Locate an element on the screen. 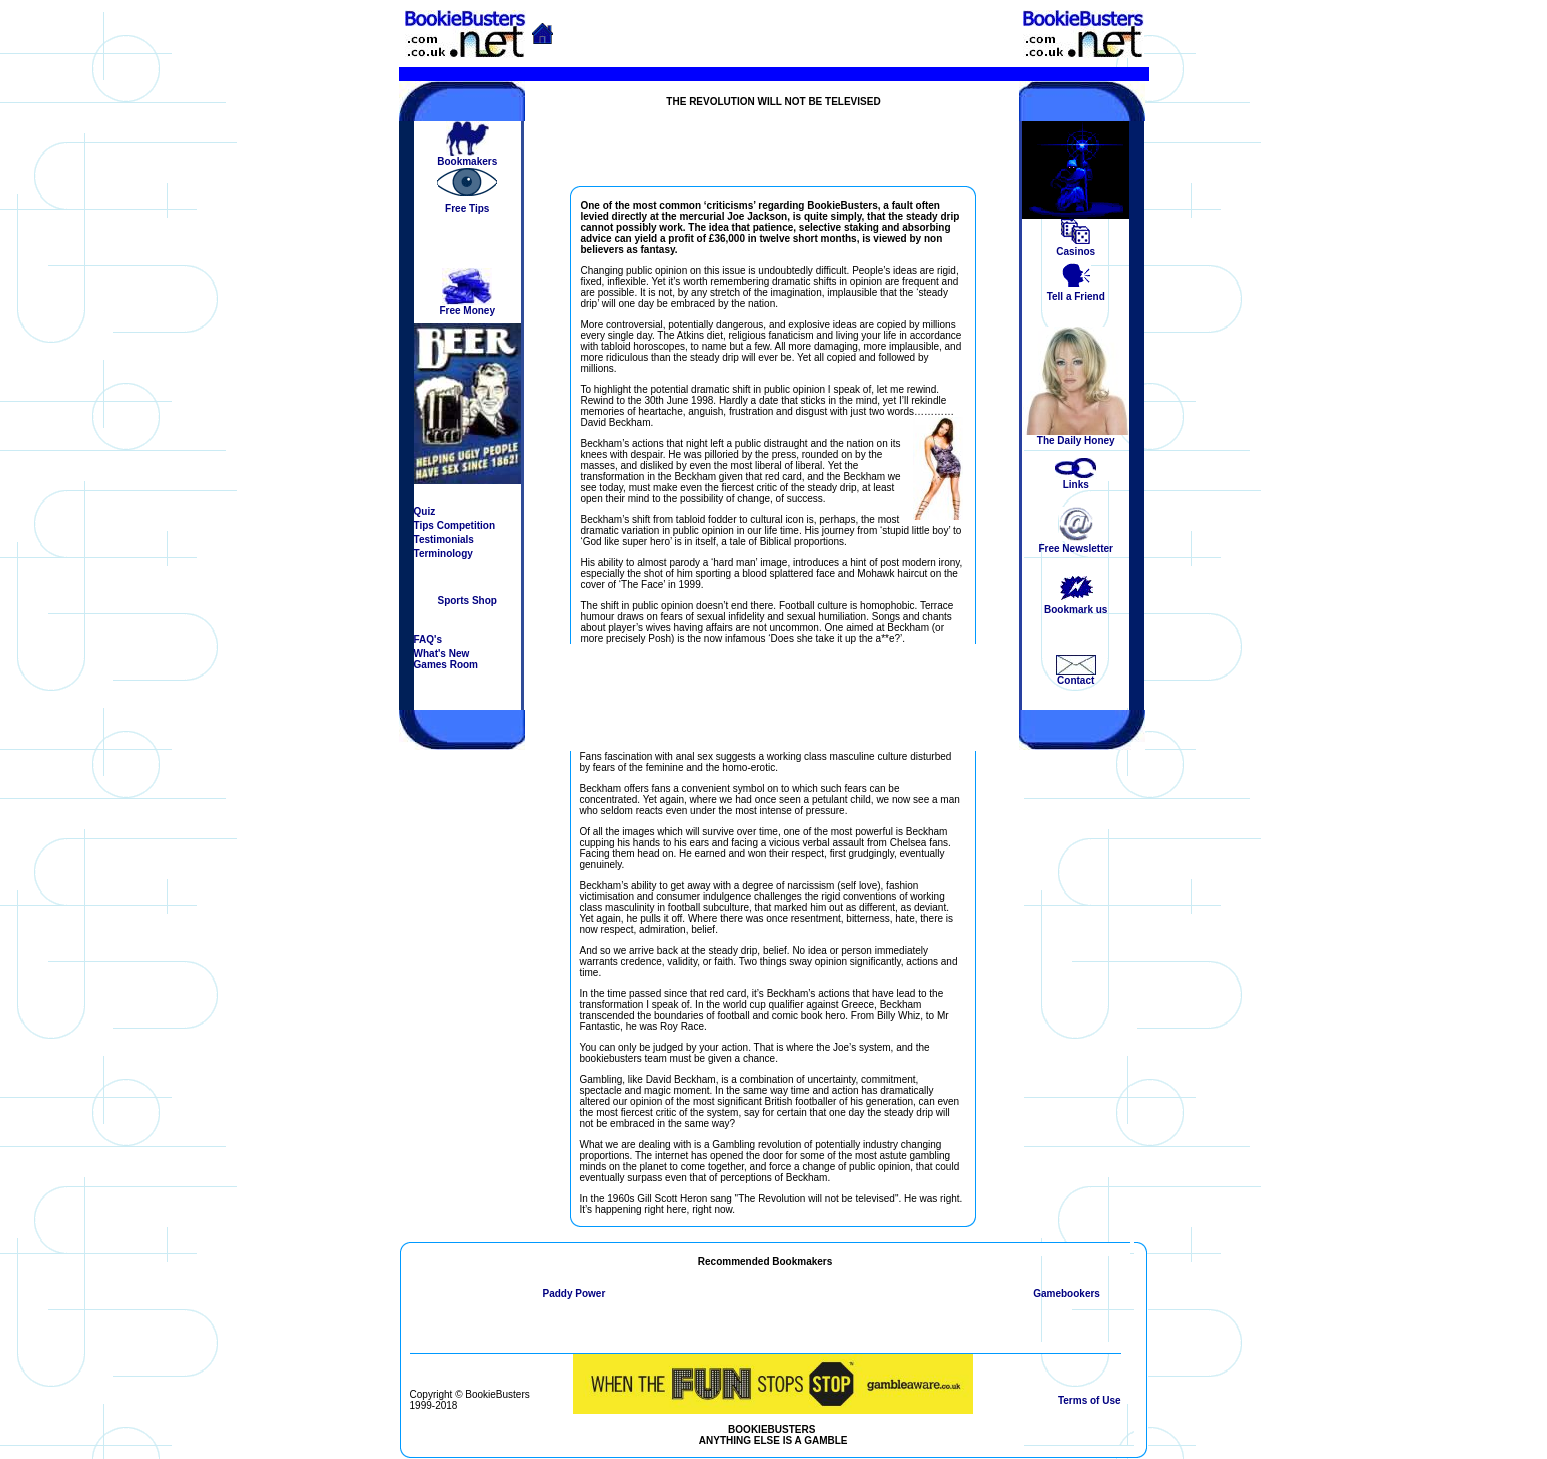 The image size is (1547, 1459). Casinos is located at coordinates (1075, 251).